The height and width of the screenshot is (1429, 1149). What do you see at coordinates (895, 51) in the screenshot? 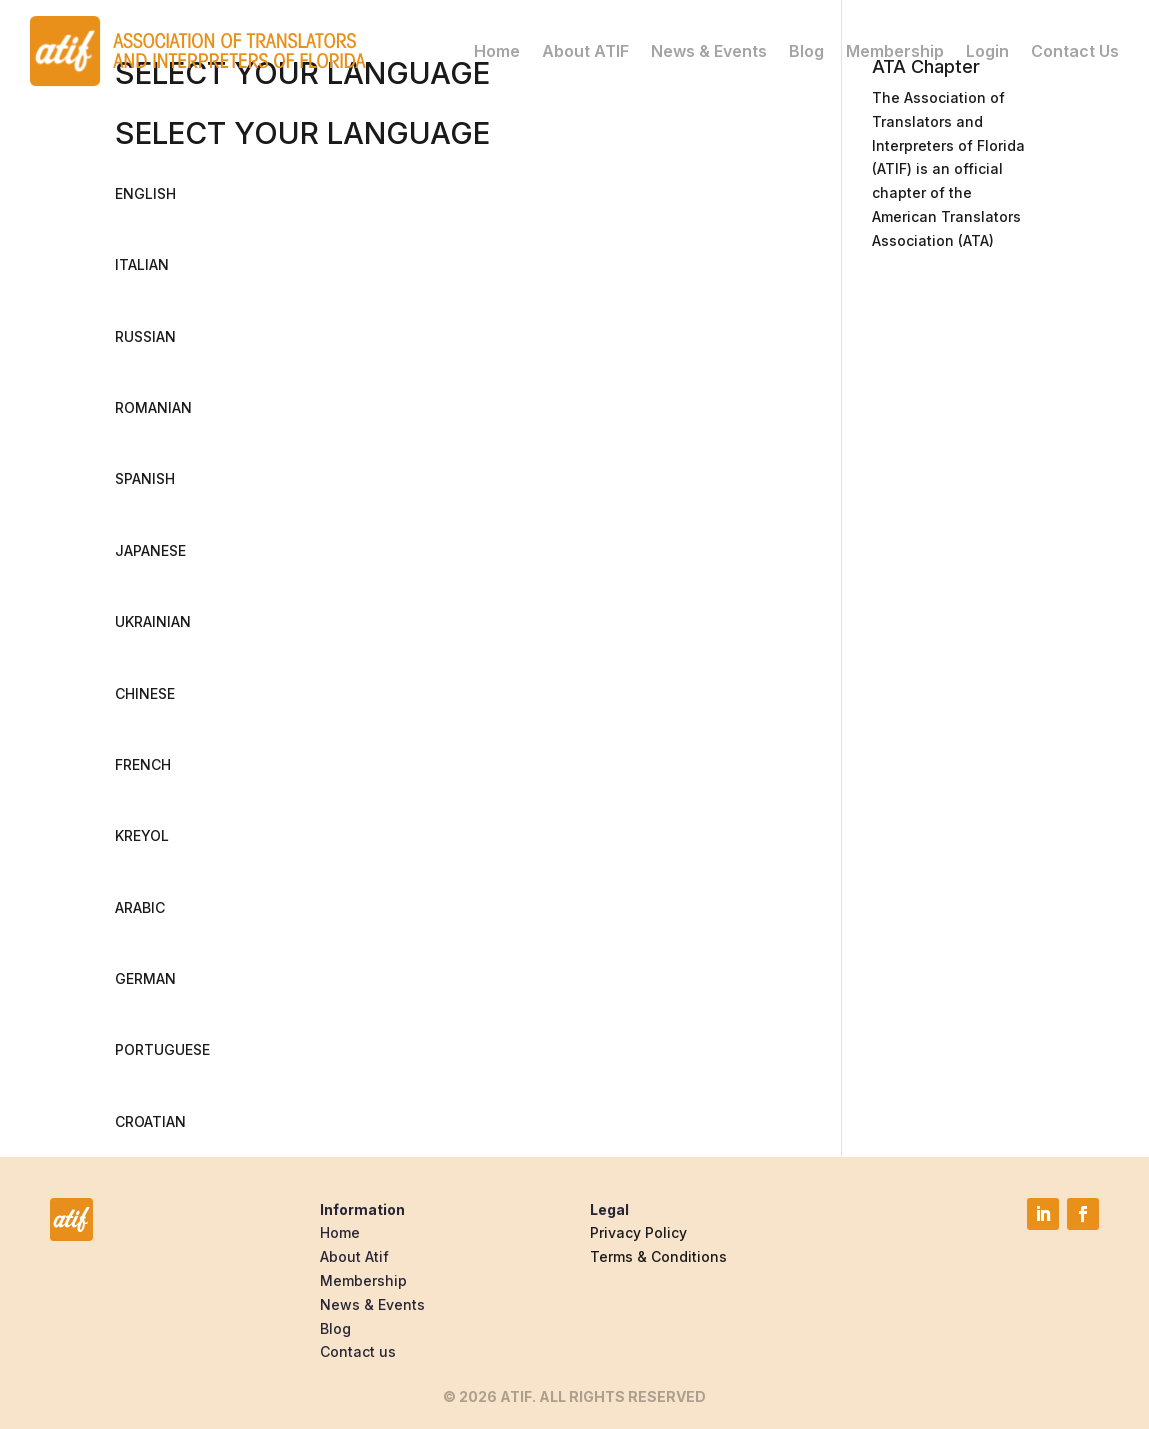
I see `Membership` at bounding box center [895, 51].